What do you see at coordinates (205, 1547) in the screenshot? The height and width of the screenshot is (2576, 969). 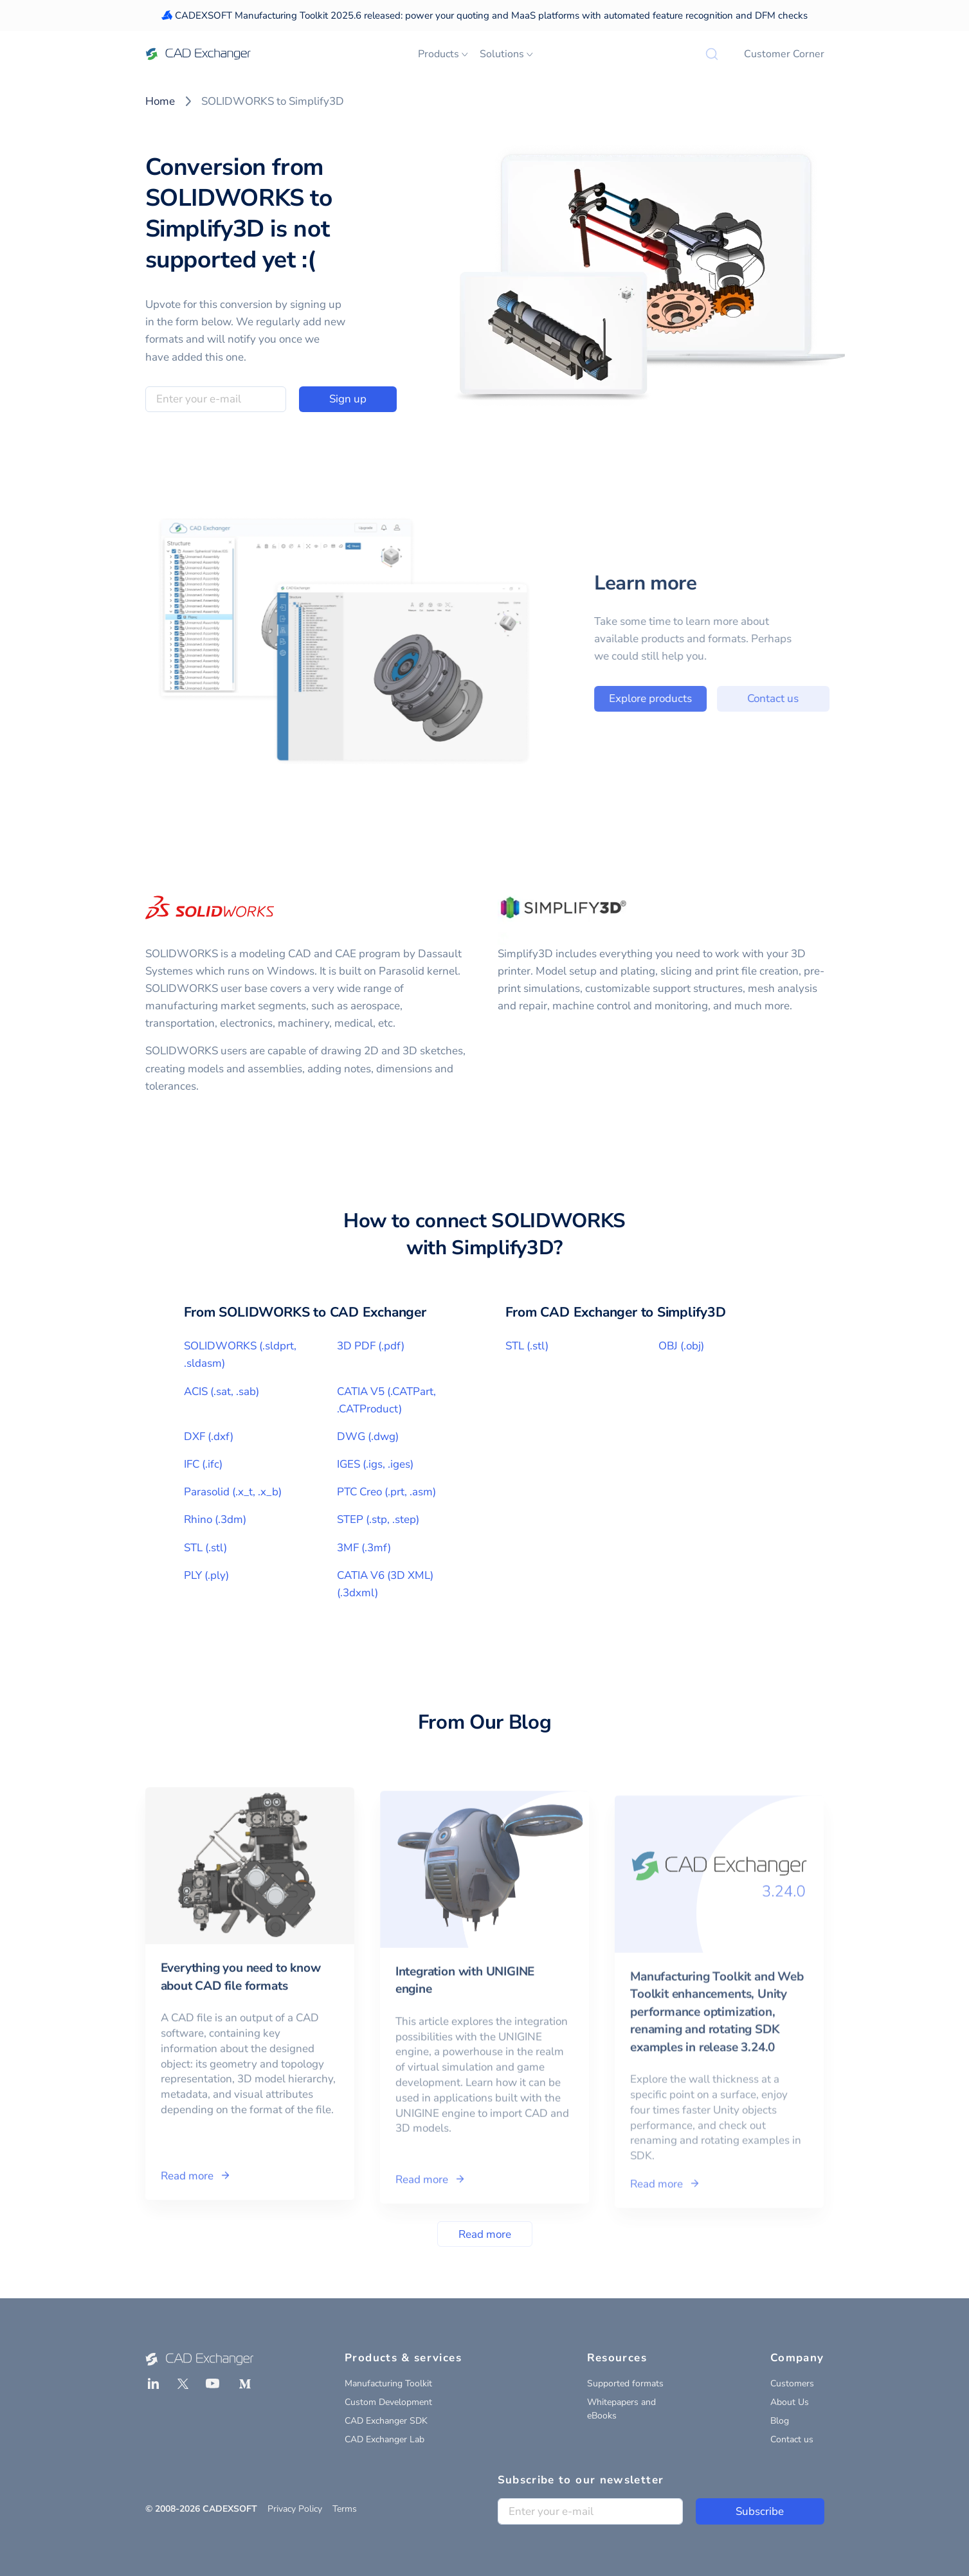 I see `STL (.stl)` at bounding box center [205, 1547].